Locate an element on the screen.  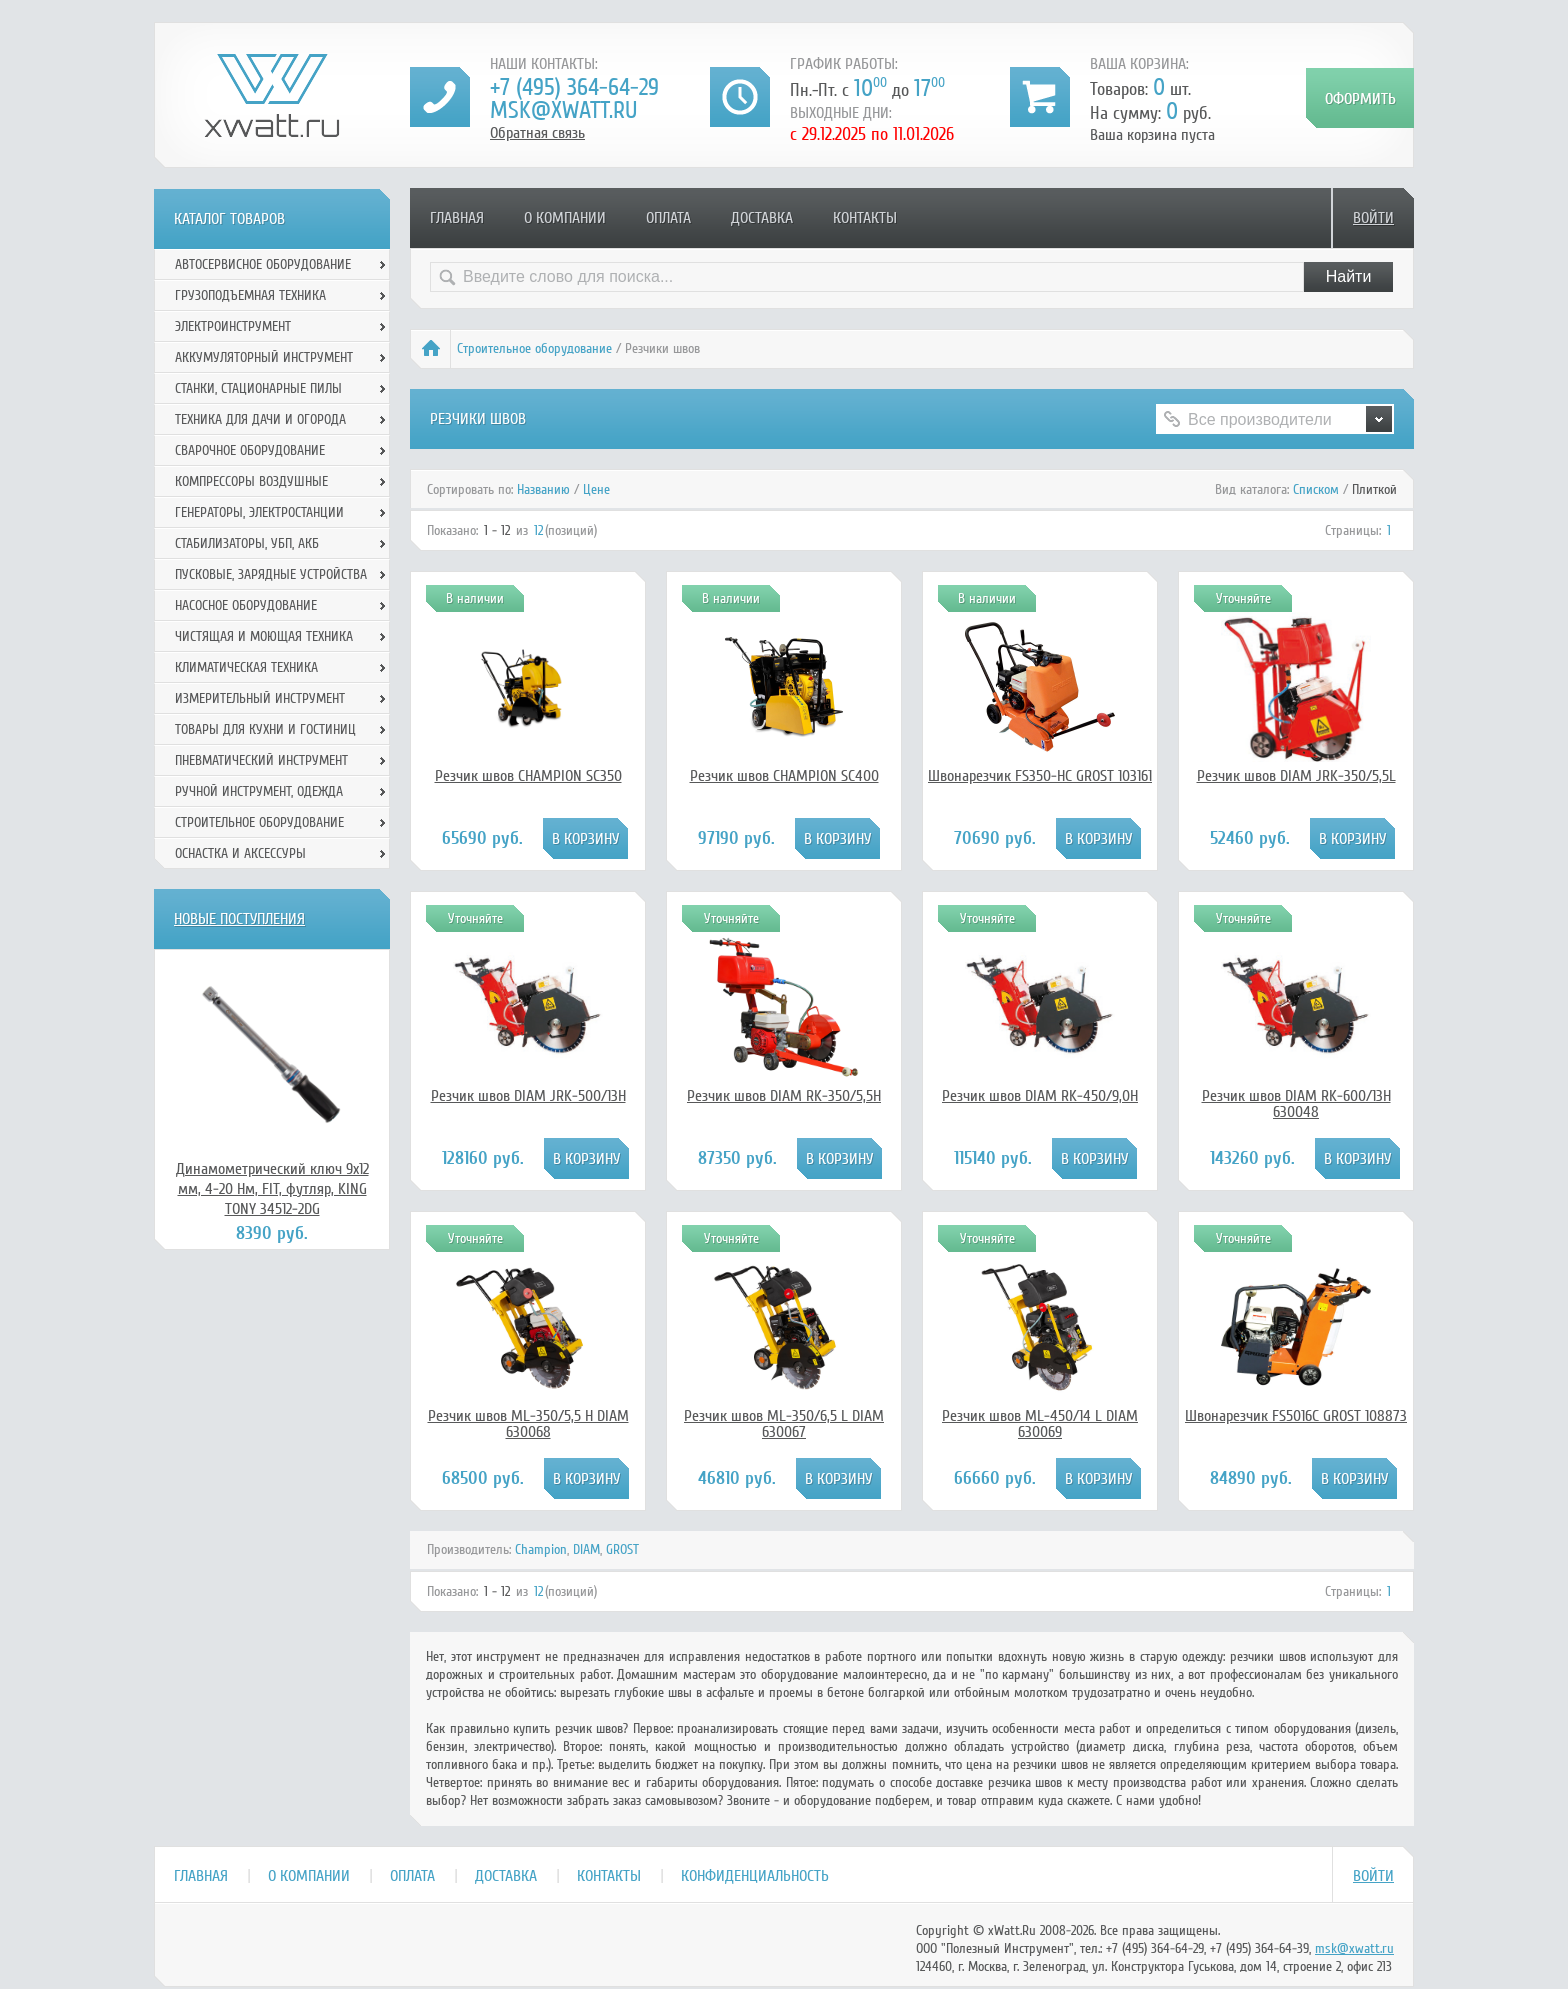
Доставка is located at coordinates (762, 218).